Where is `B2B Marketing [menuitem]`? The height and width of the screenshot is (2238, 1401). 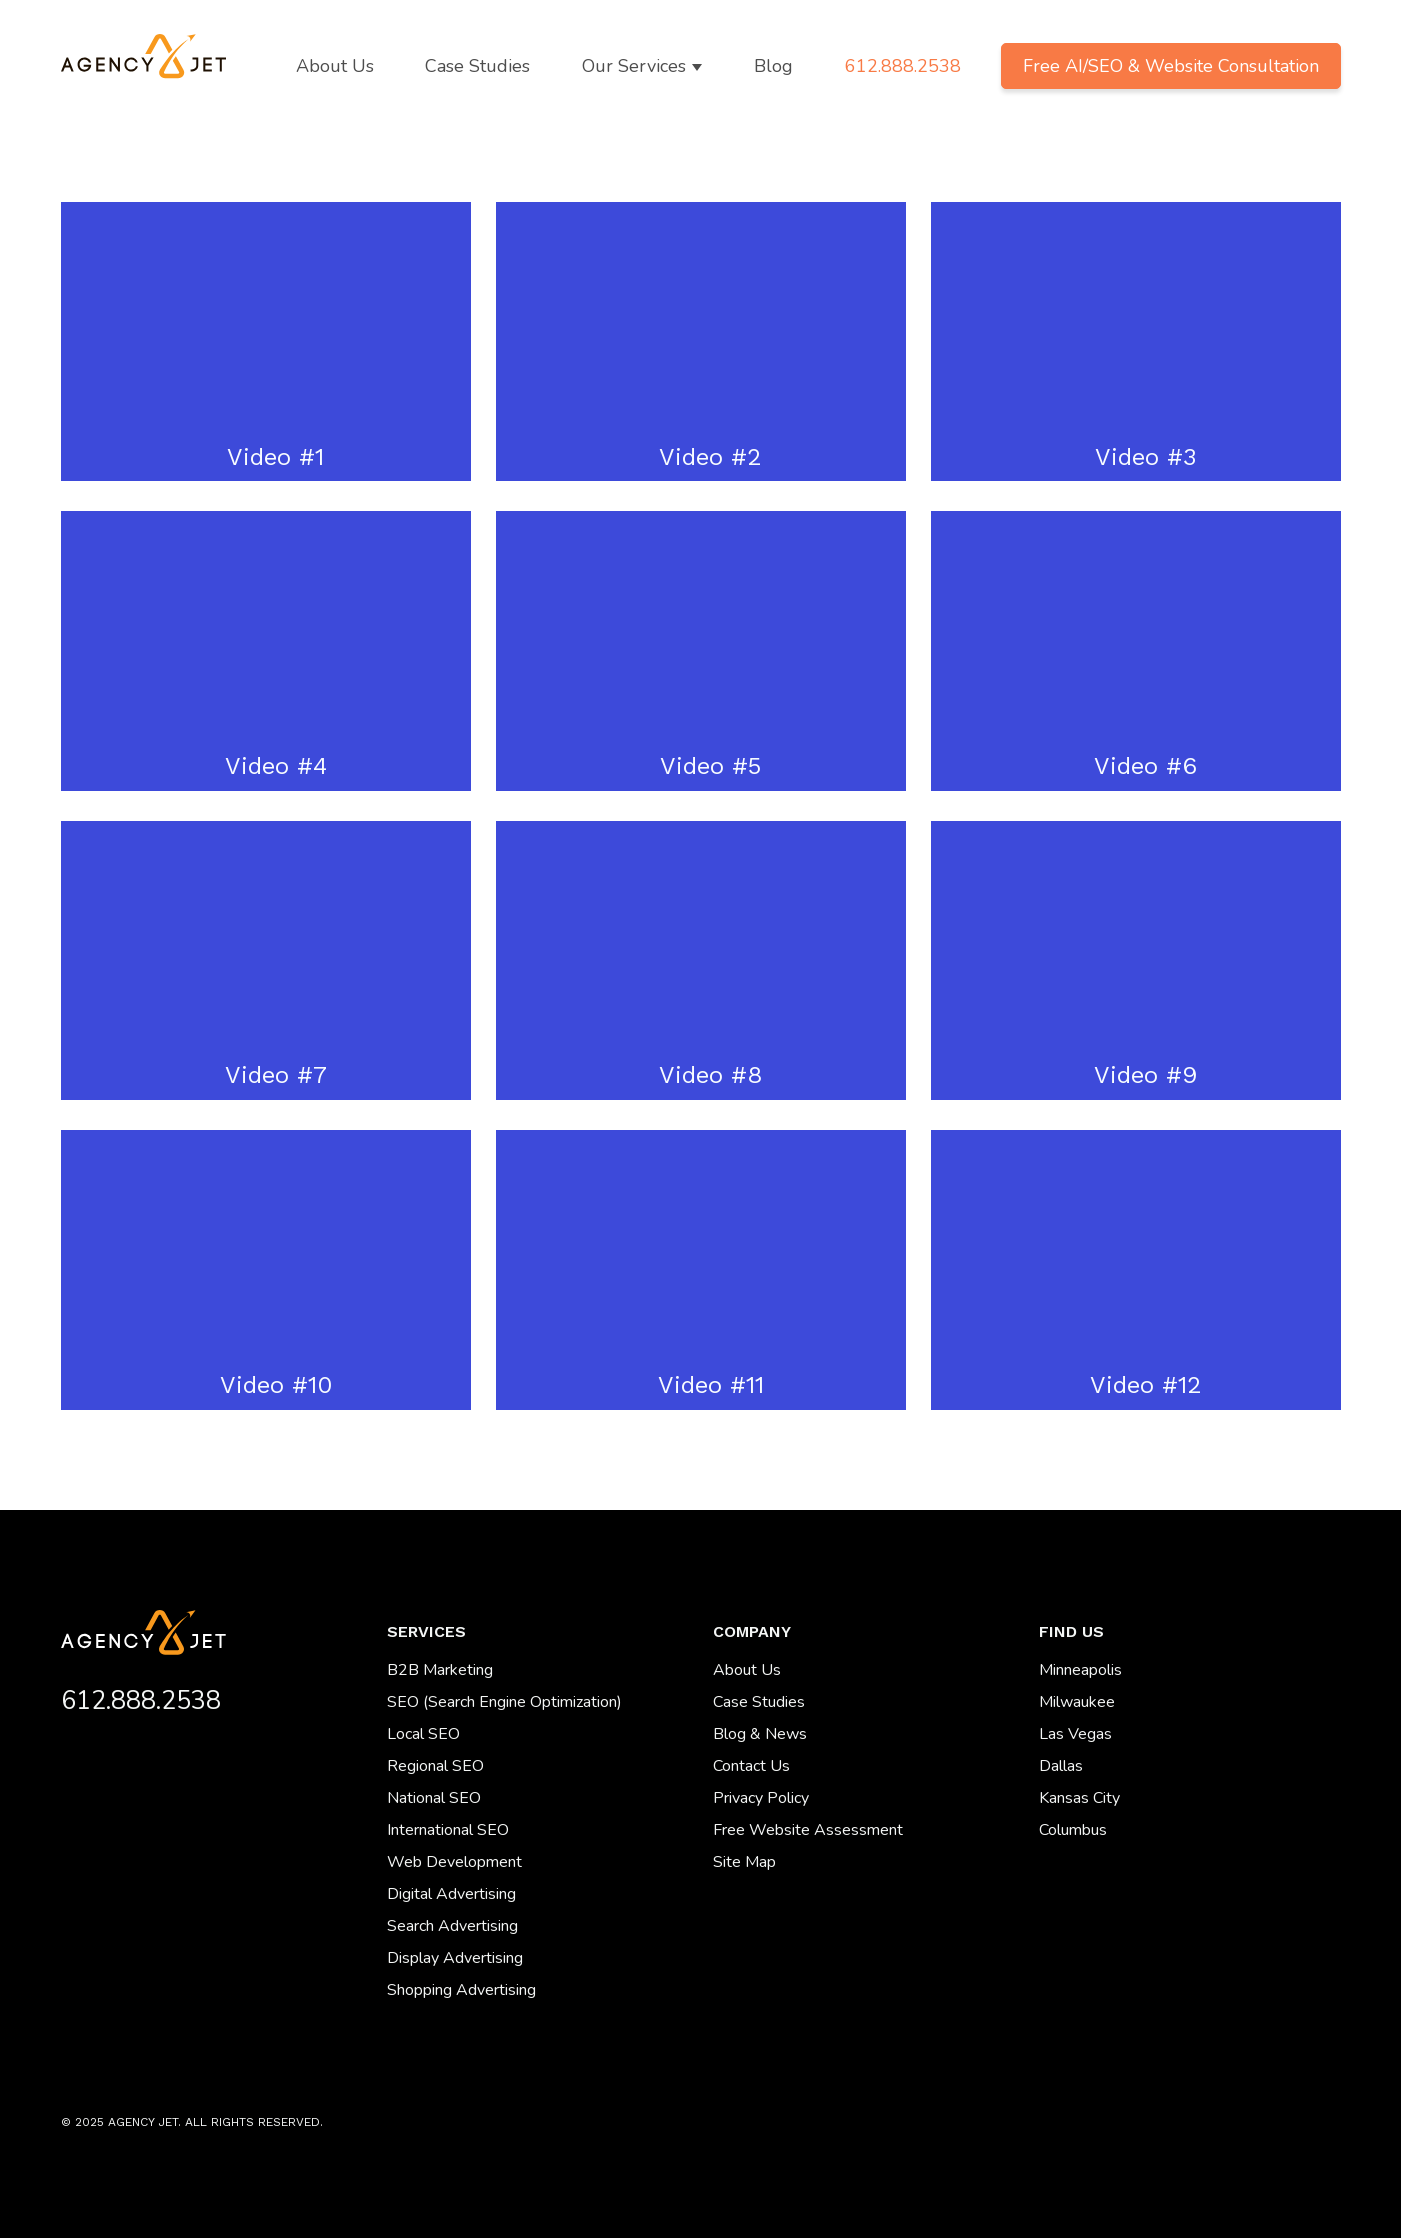 B2B Marketing [menuitem] is located at coordinates (440, 1670).